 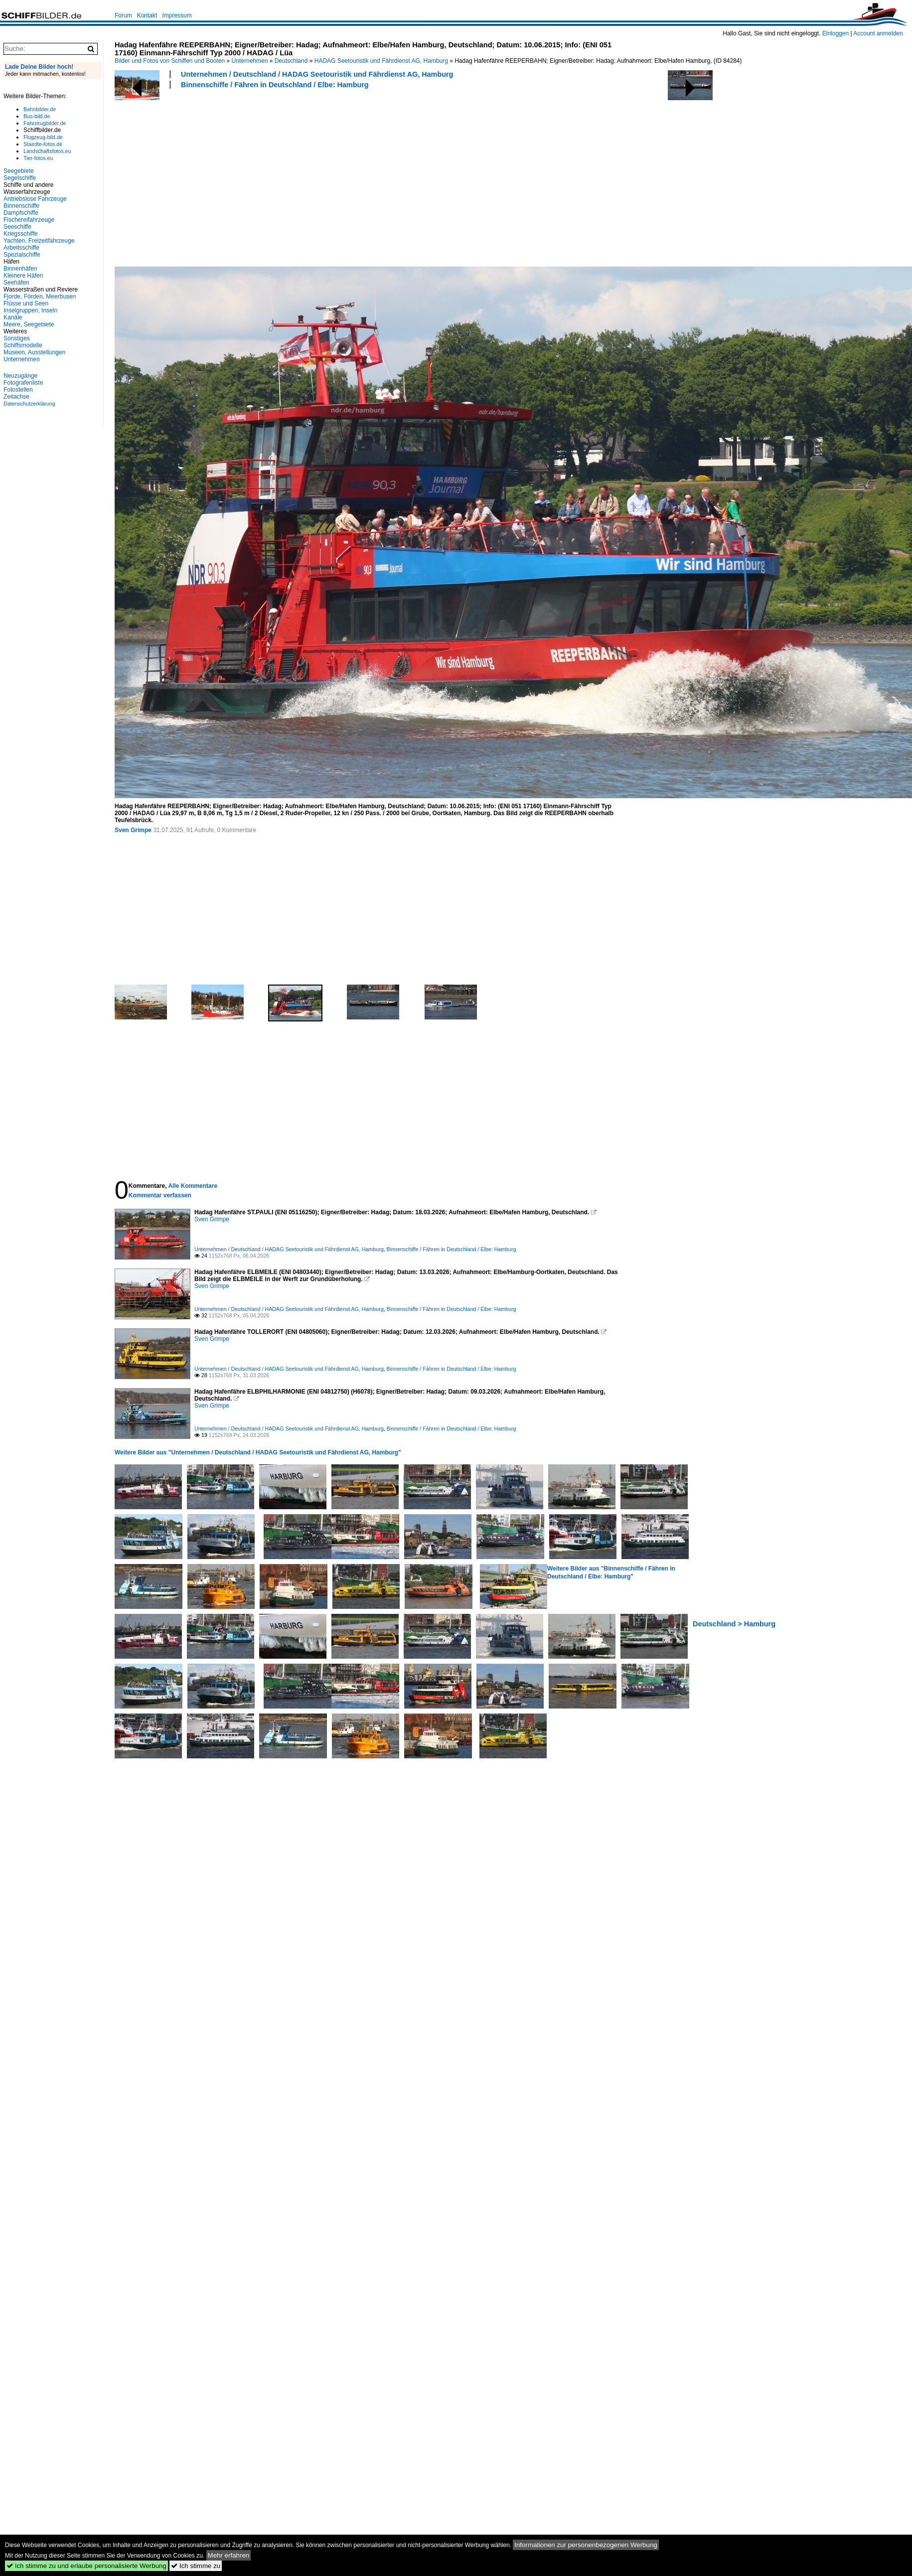 What do you see at coordinates (16, 338) in the screenshot?
I see `Sonstiges` at bounding box center [16, 338].